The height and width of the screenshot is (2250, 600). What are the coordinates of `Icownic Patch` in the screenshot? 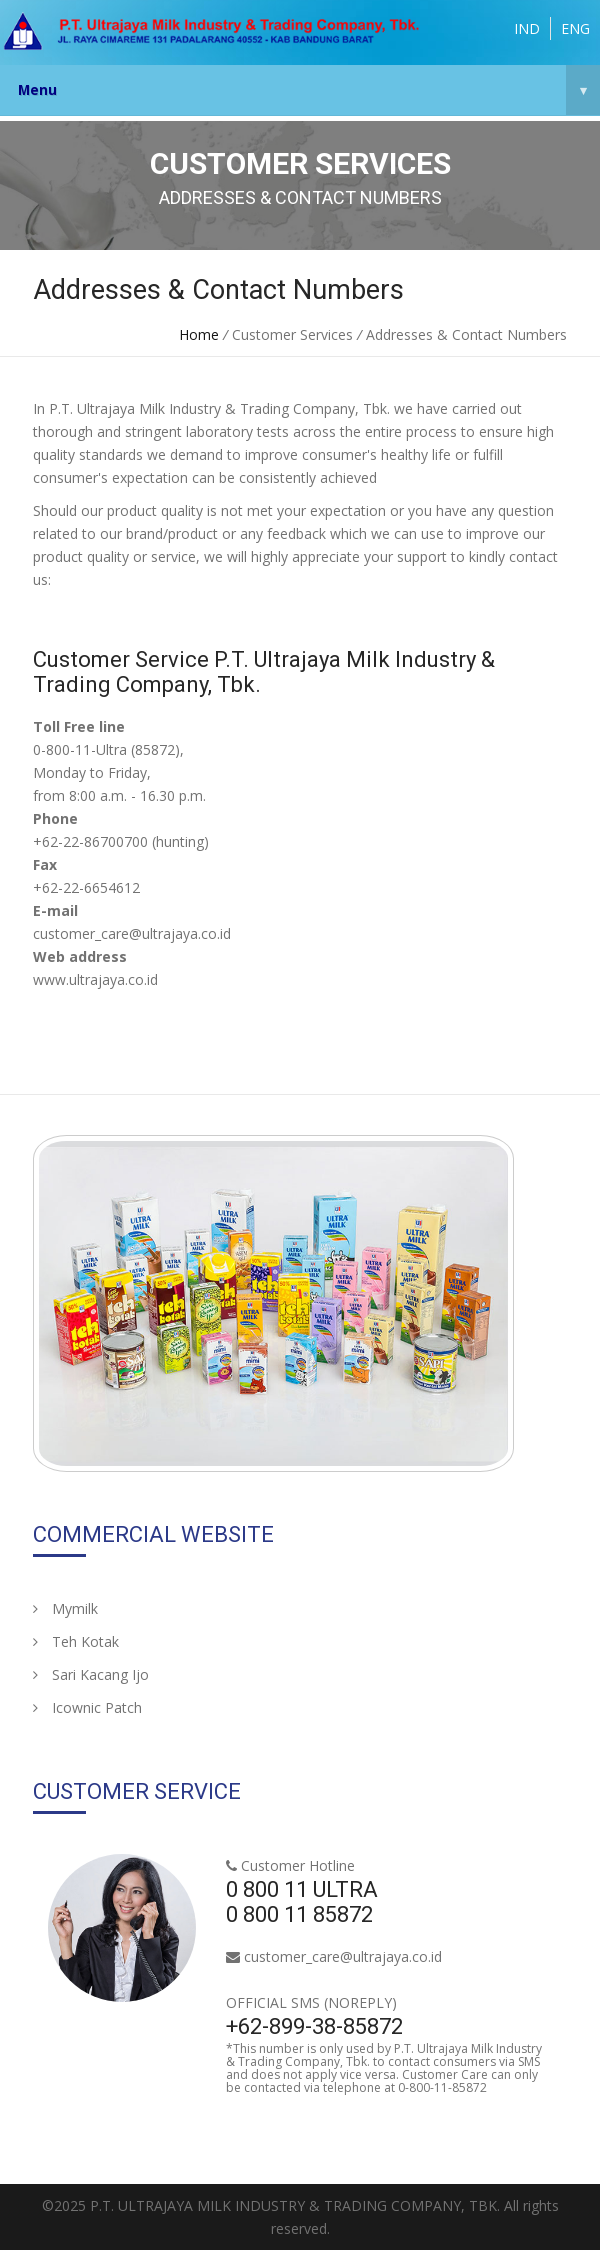 It's located at (87, 1707).